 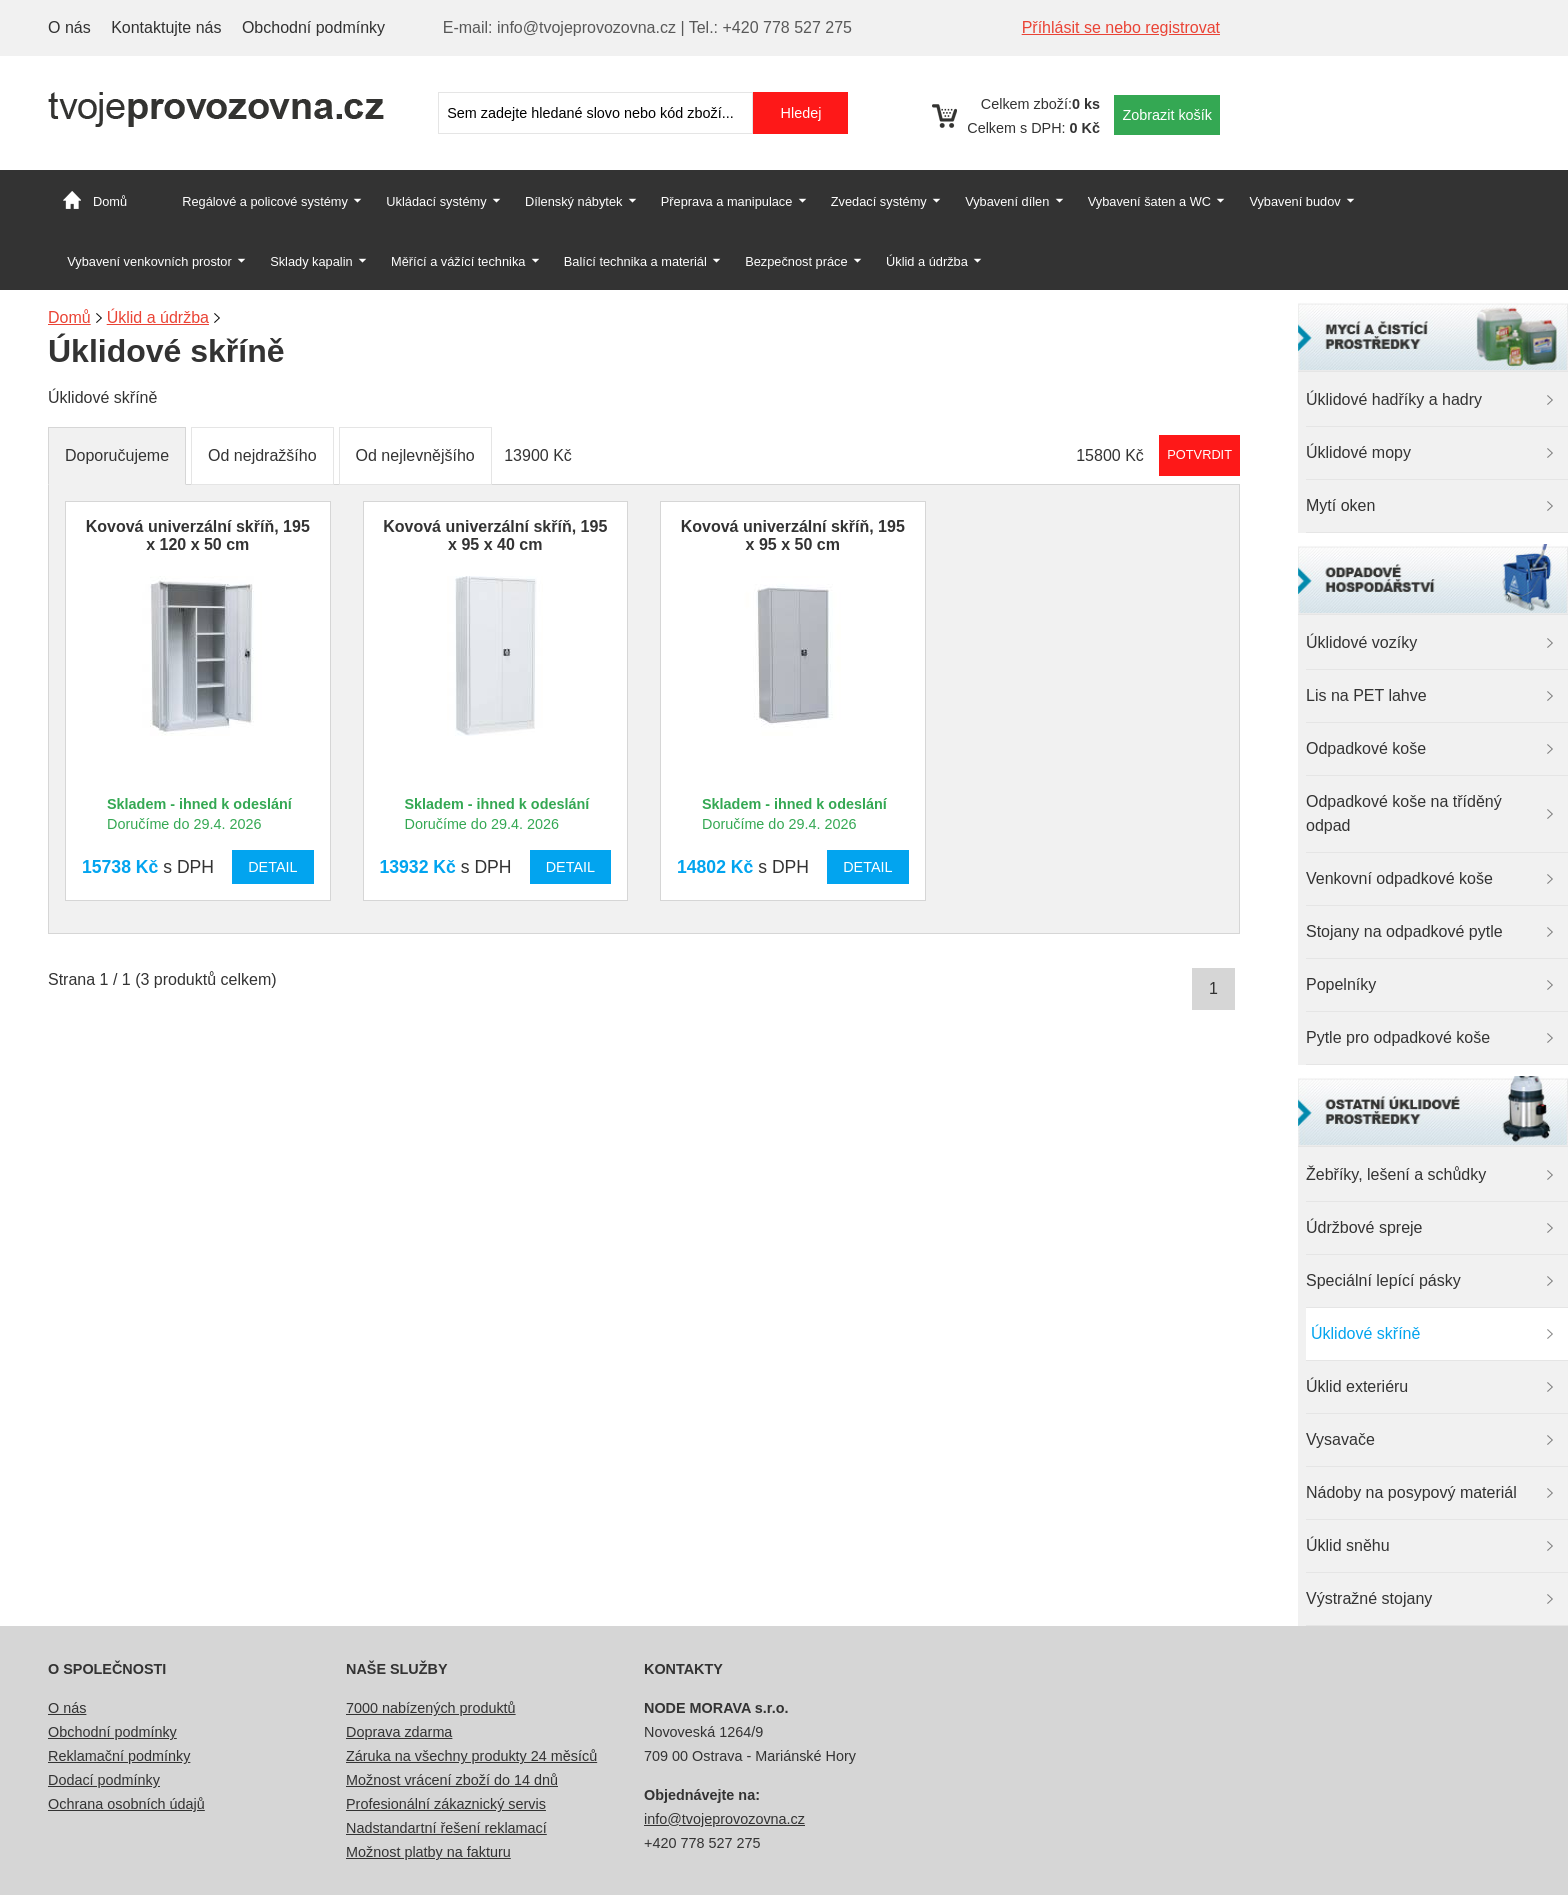 What do you see at coordinates (1340, 505) in the screenshot?
I see `Mytí oken` at bounding box center [1340, 505].